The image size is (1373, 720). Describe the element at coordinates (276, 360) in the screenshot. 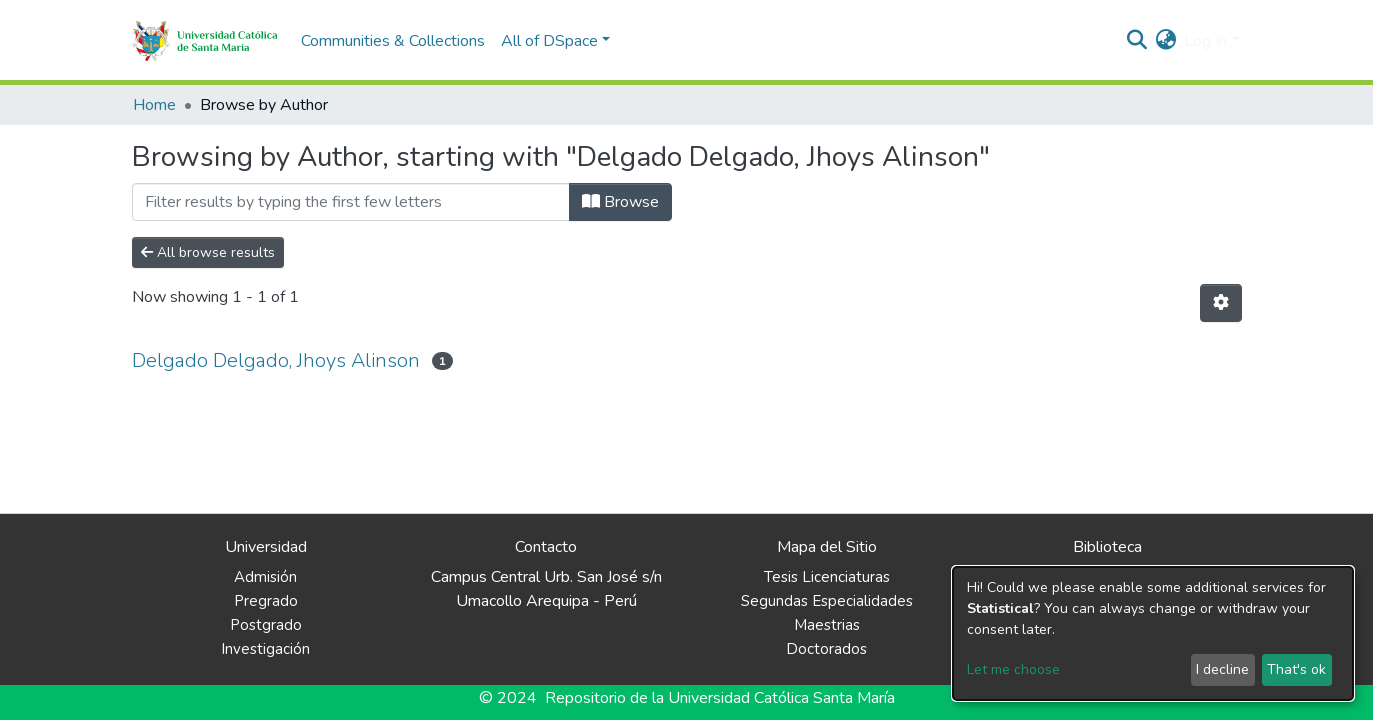

I see `Delgado Delgado, Jhoys Alinson` at that location.